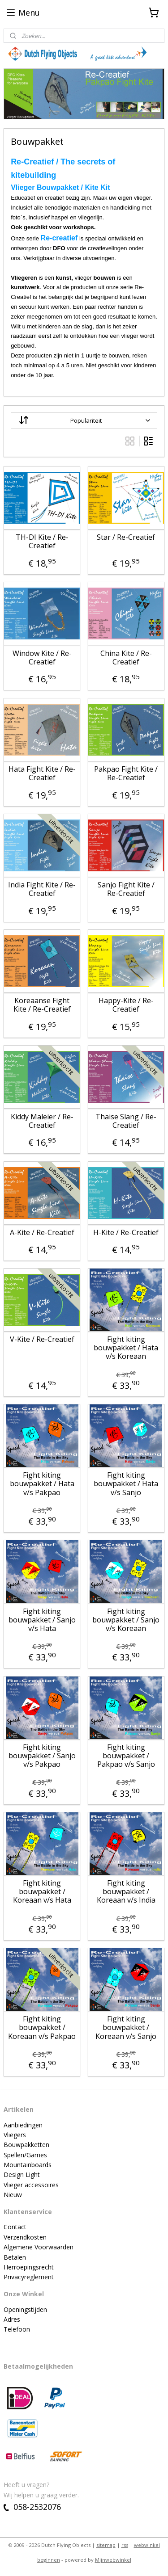 The height and width of the screenshot is (2576, 168). Describe the element at coordinates (126, 537) in the screenshot. I see `Star / Re-Creatief` at that location.